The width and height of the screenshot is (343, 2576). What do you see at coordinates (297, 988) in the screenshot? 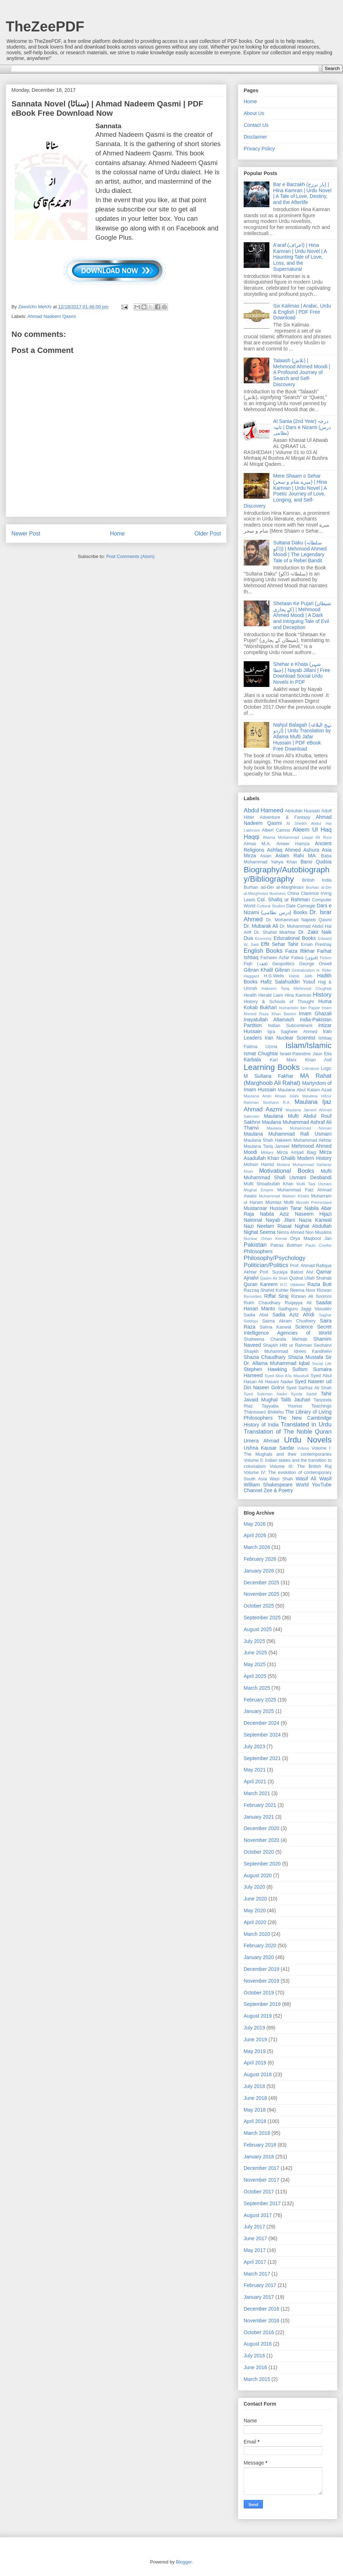
I see `Hakeem Tariq Mehmood Chughtai` at bounding box center [297, 988].